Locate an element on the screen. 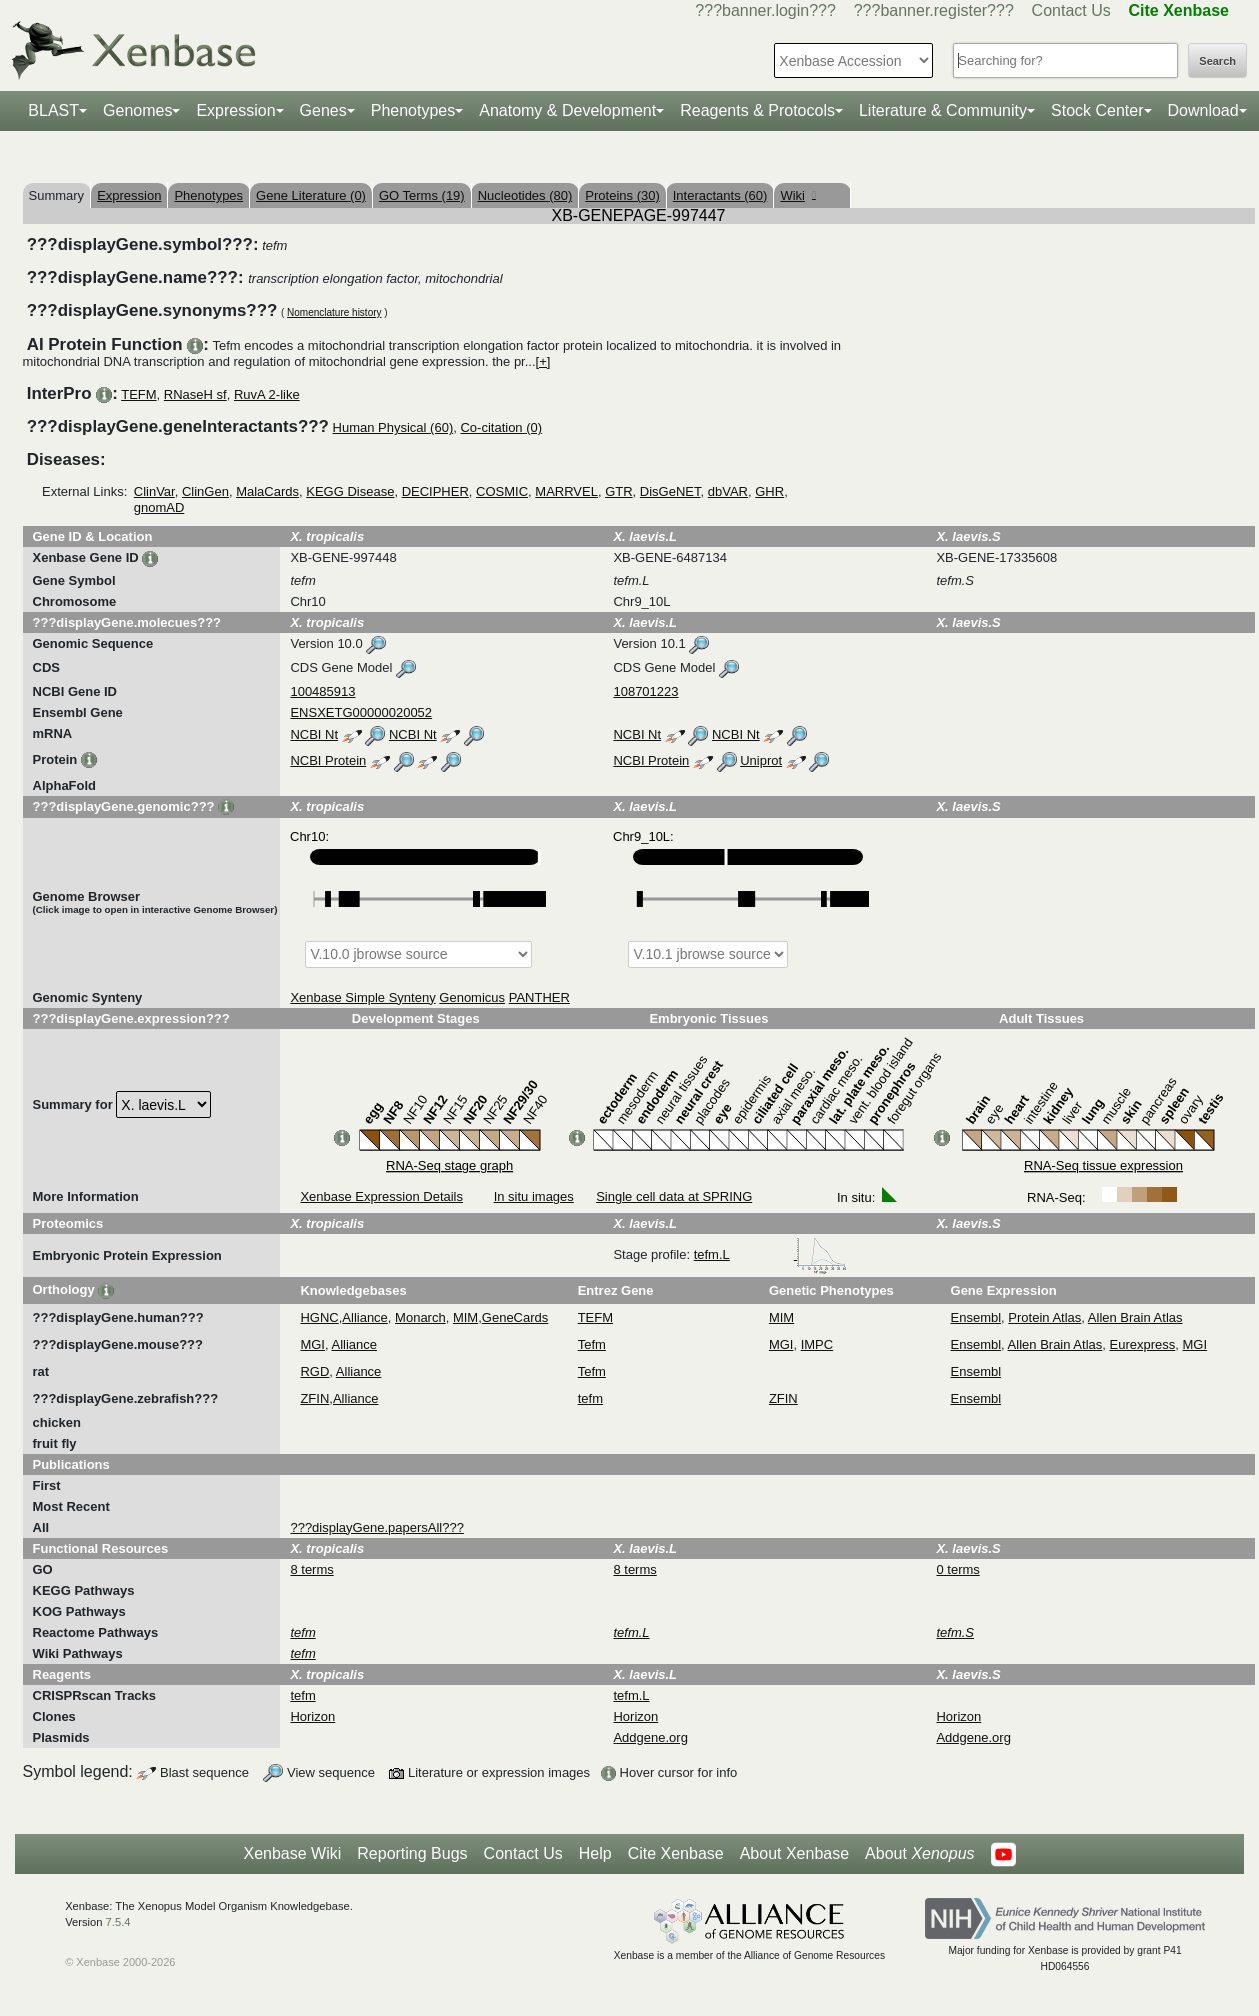  Co-citation (0) is located at coordinates (501, 427).